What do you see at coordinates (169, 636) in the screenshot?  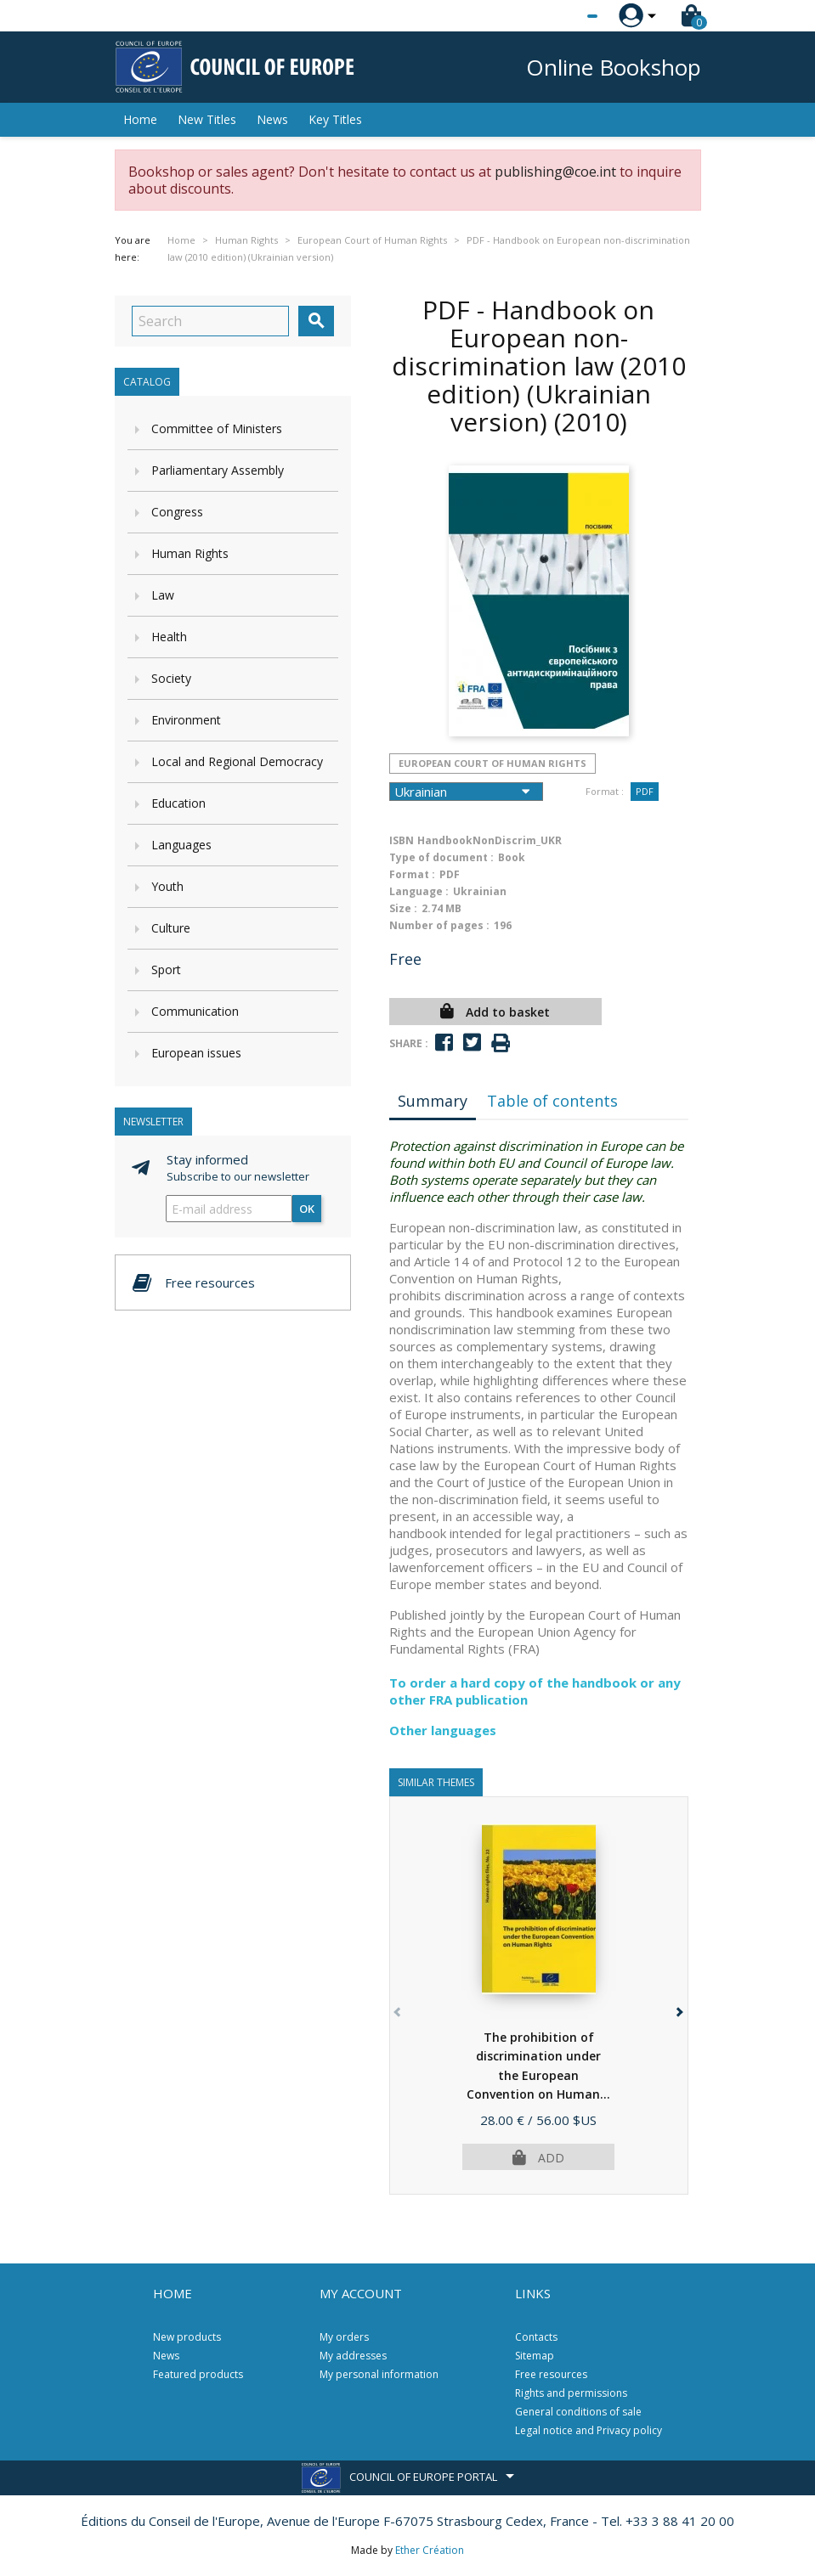 I see `Health` at bounding box center [169, 636].